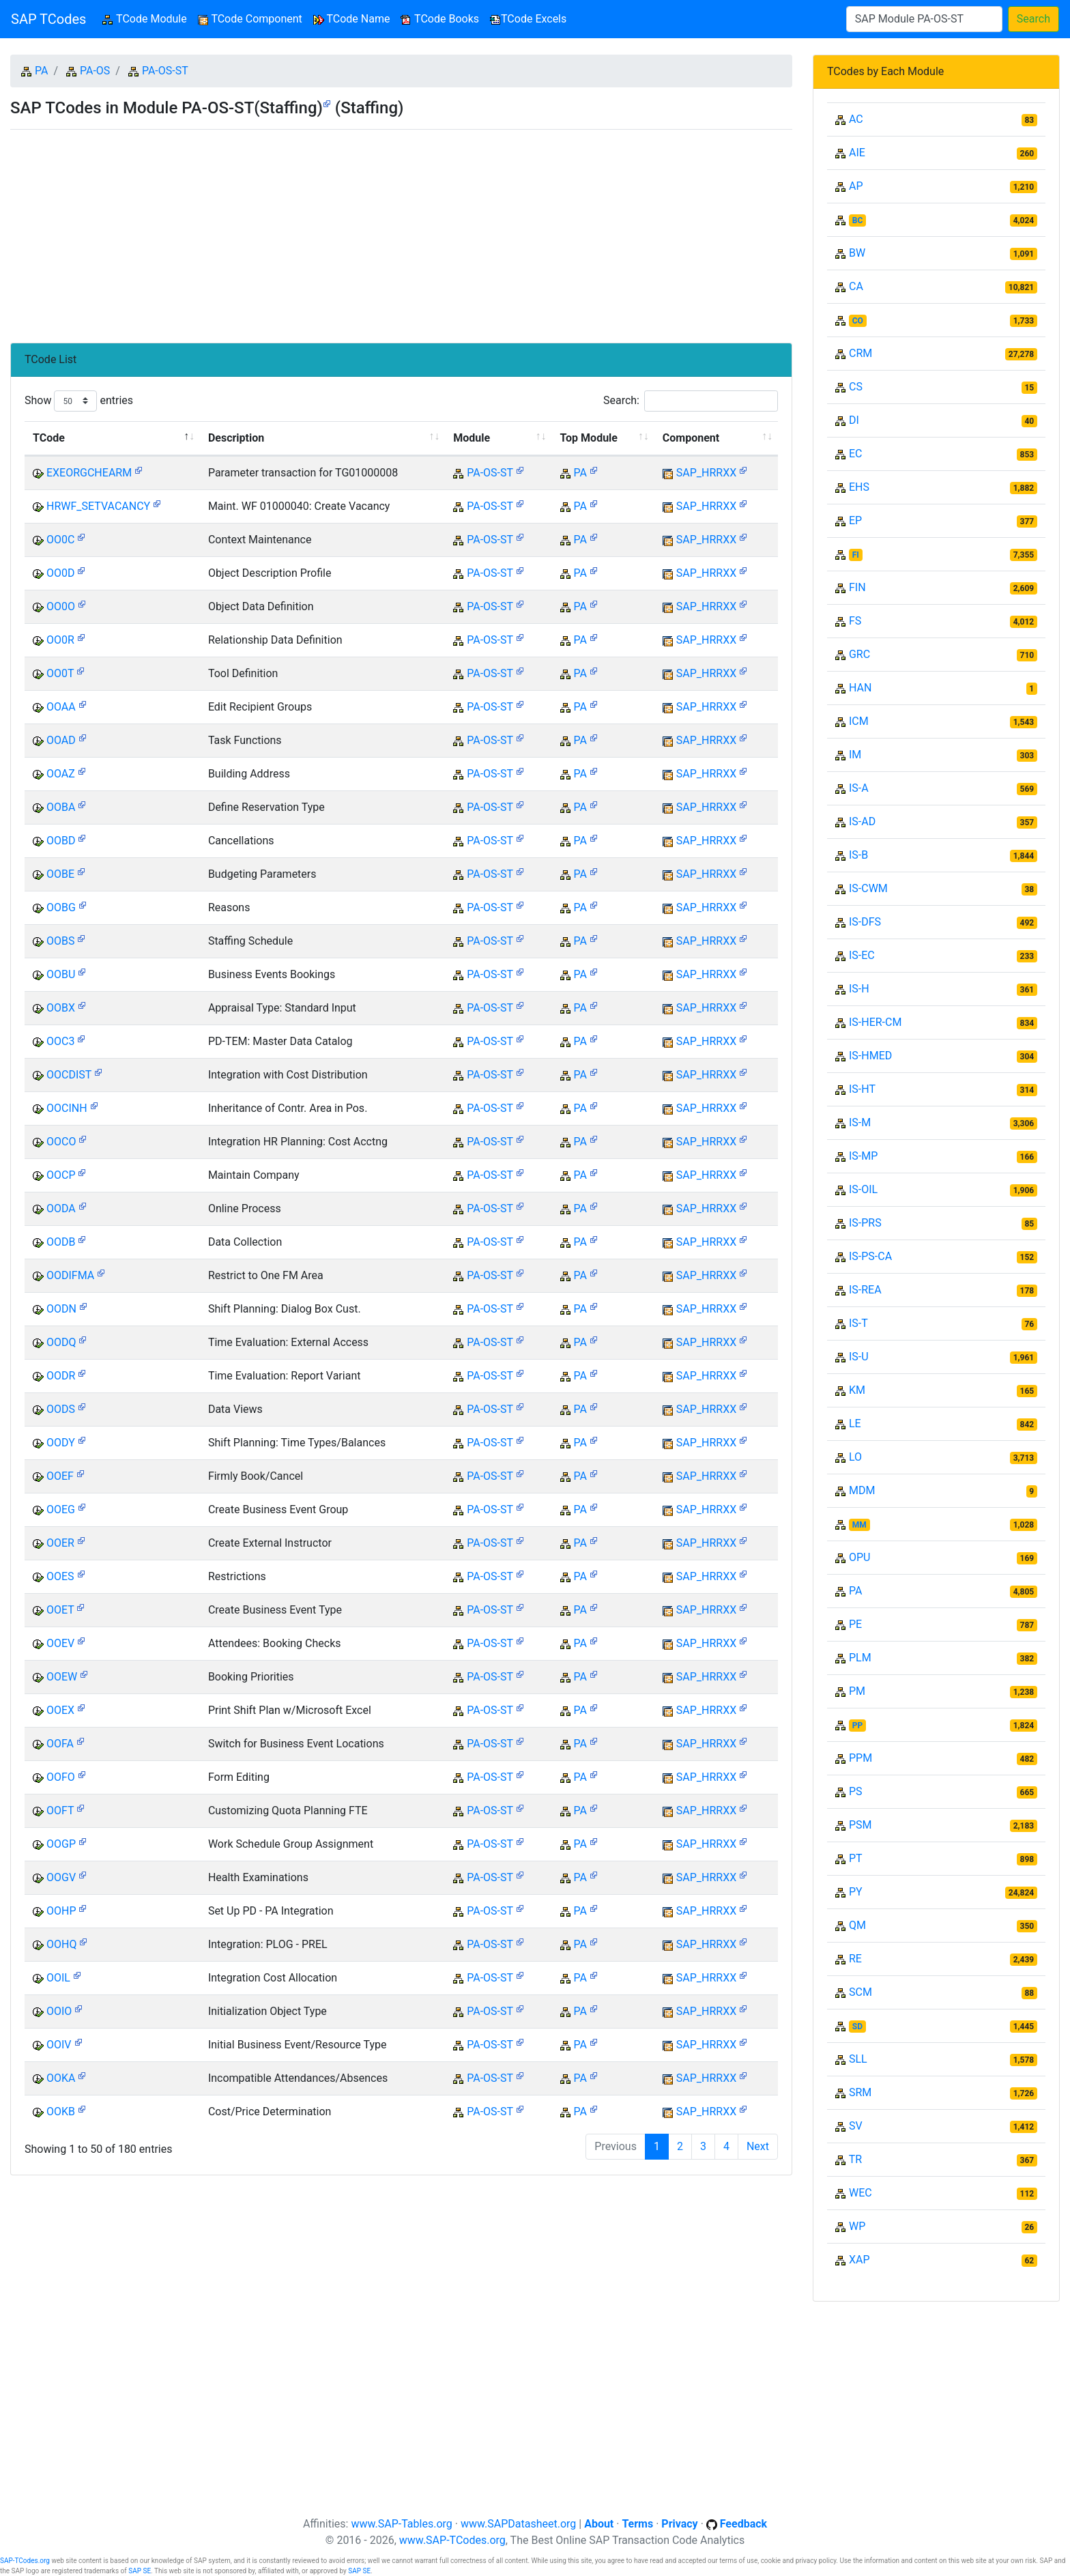  Describe the element at coordinates (528, 18) in the screenshot. I see `TCode Excels` at that location.